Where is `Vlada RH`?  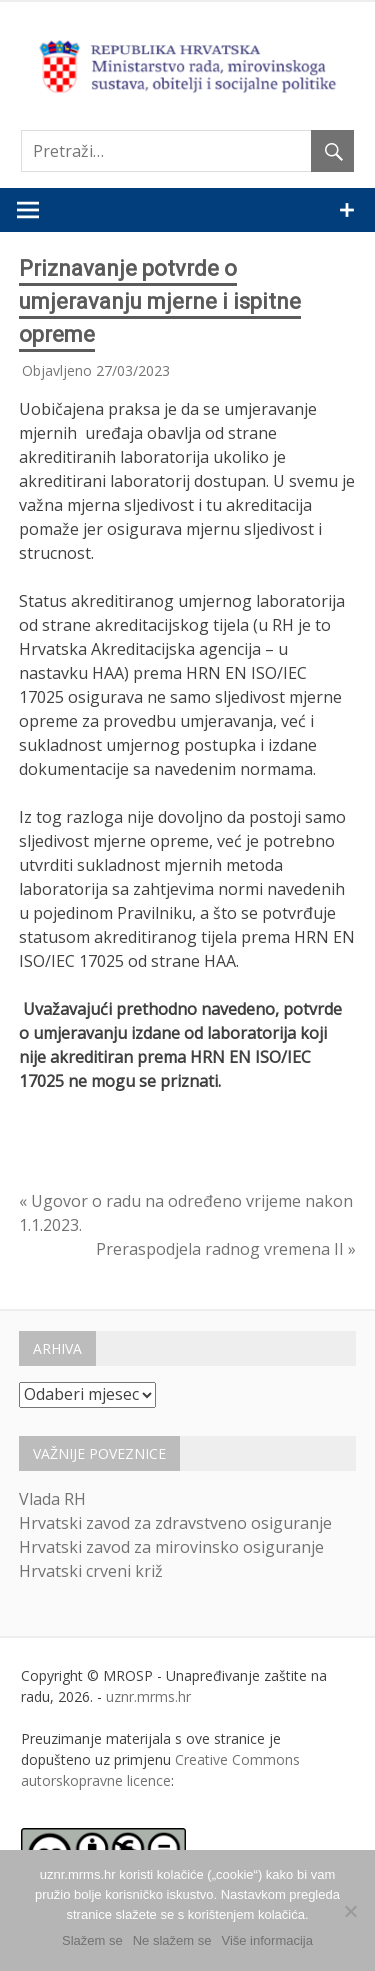
Vlada RH is located at coordinates (52, 1499).